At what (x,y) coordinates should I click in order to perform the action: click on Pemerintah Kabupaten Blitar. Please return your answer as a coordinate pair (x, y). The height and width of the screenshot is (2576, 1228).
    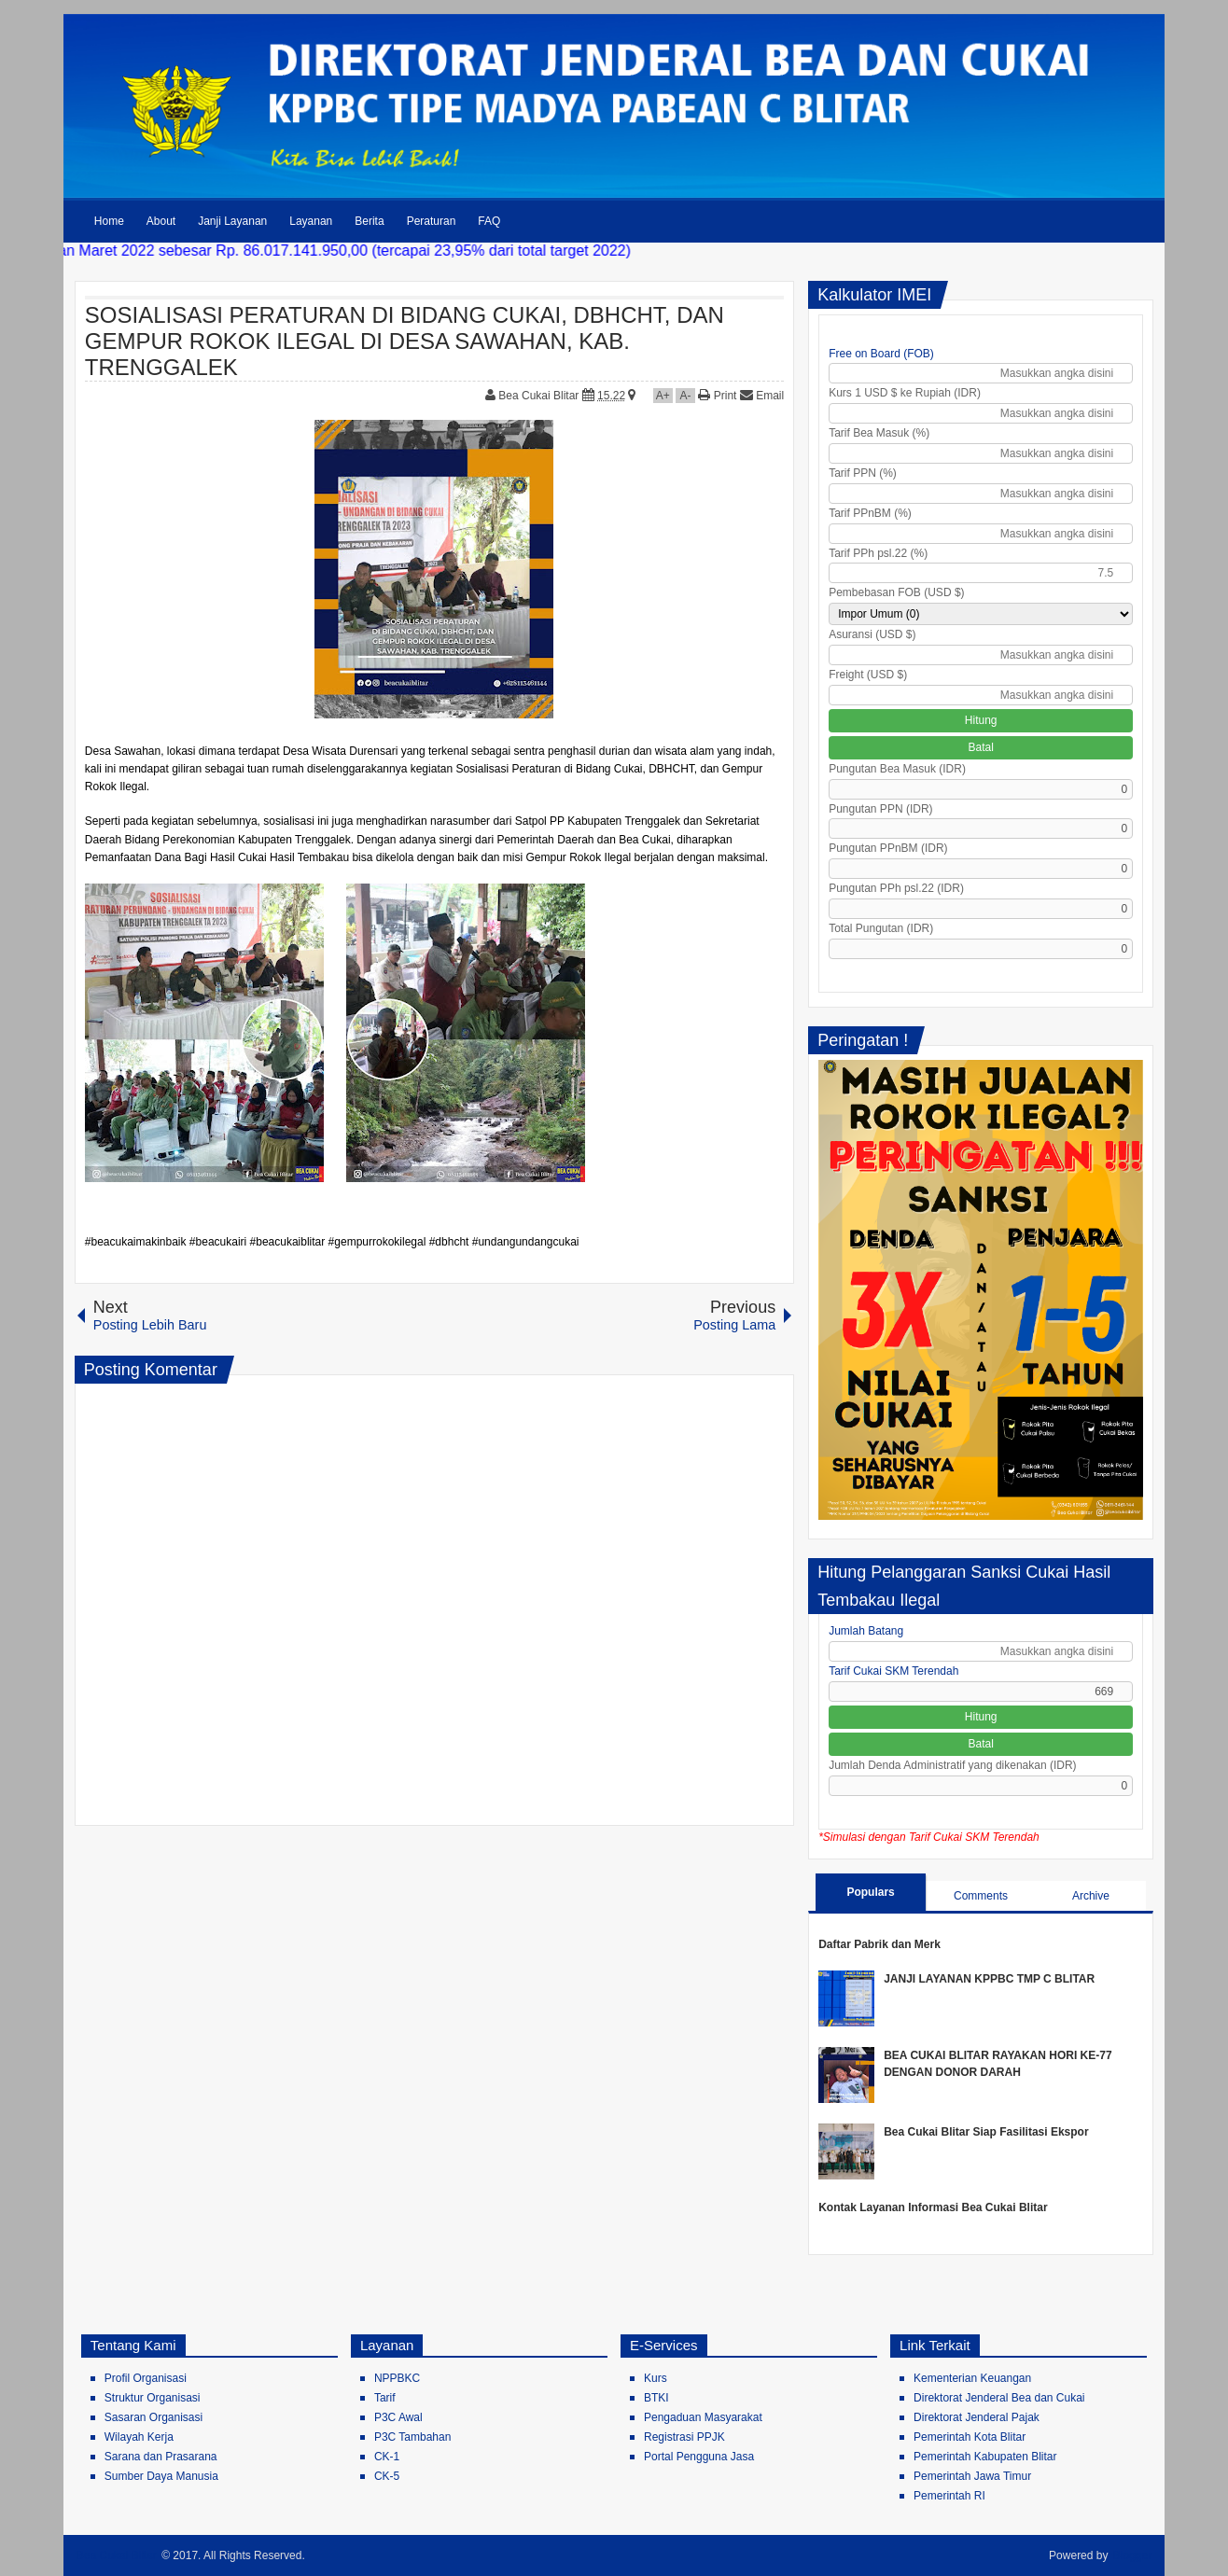
    Looking at the image, I should click on (985, 2456).